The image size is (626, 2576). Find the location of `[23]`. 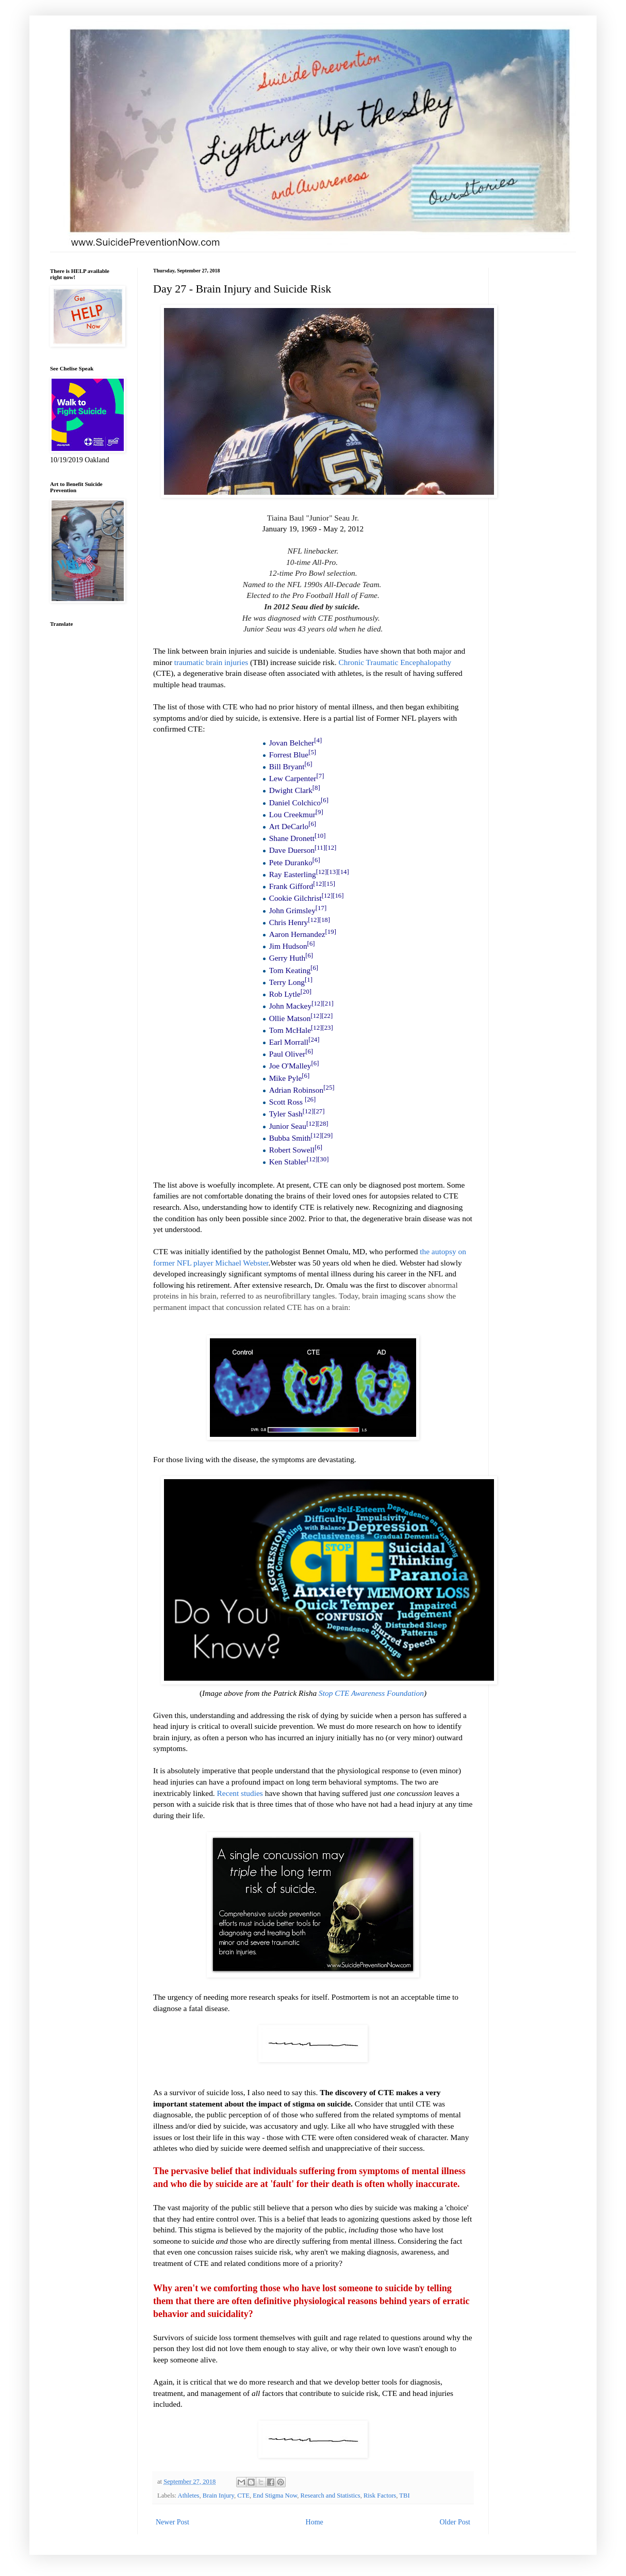

[23] is located at coordinates (327, 1027).